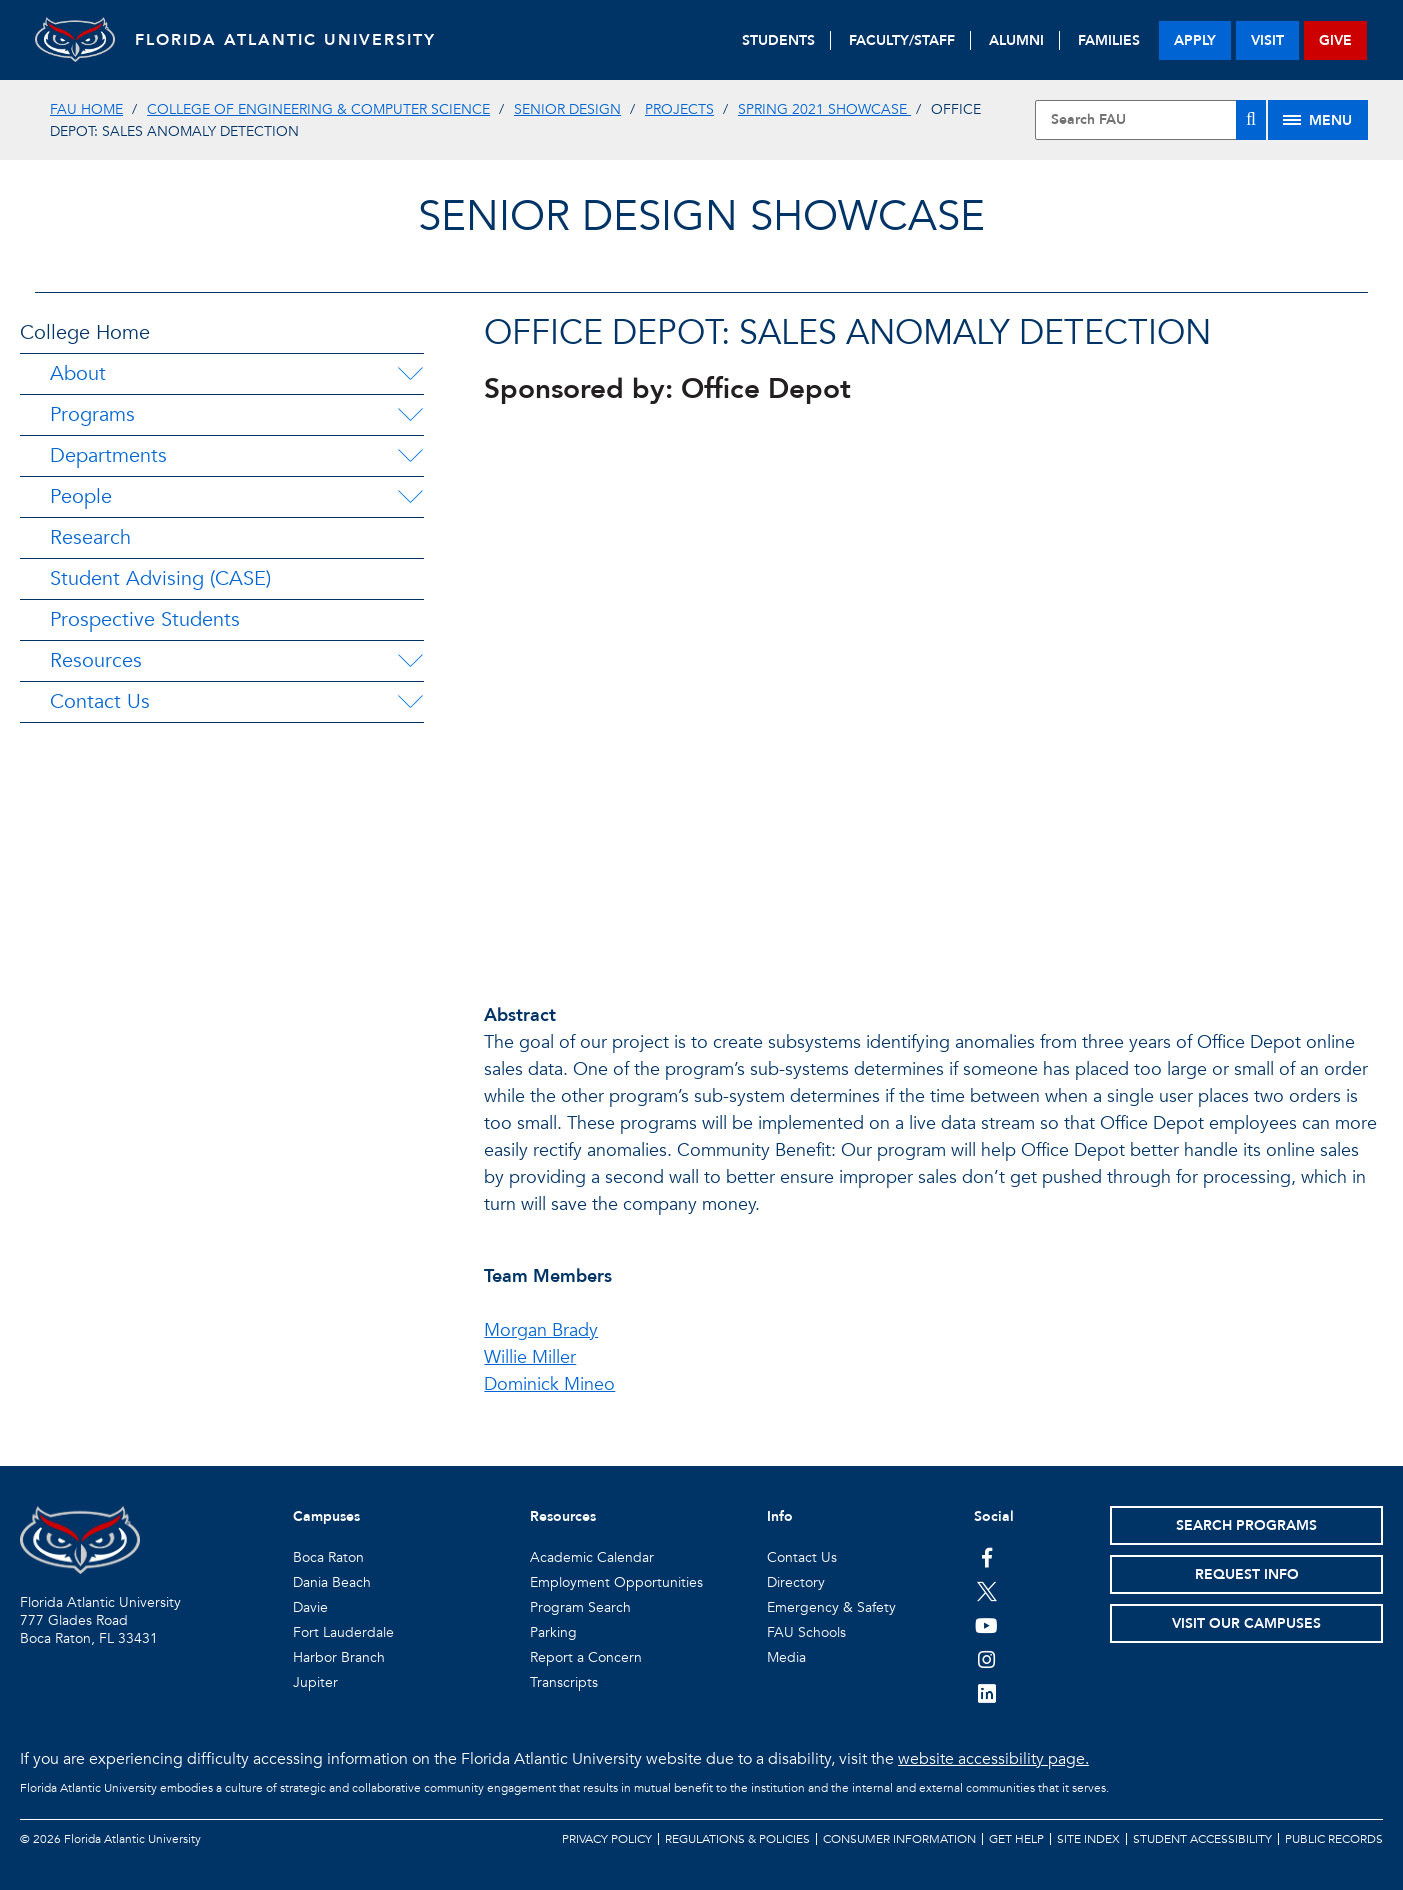 This screenshot has width=1403, height=1890. What do you see at coordinates (831, 1607) in the screenshot?
I see `Emergency & Safety` at bounding box center [831, 1607].